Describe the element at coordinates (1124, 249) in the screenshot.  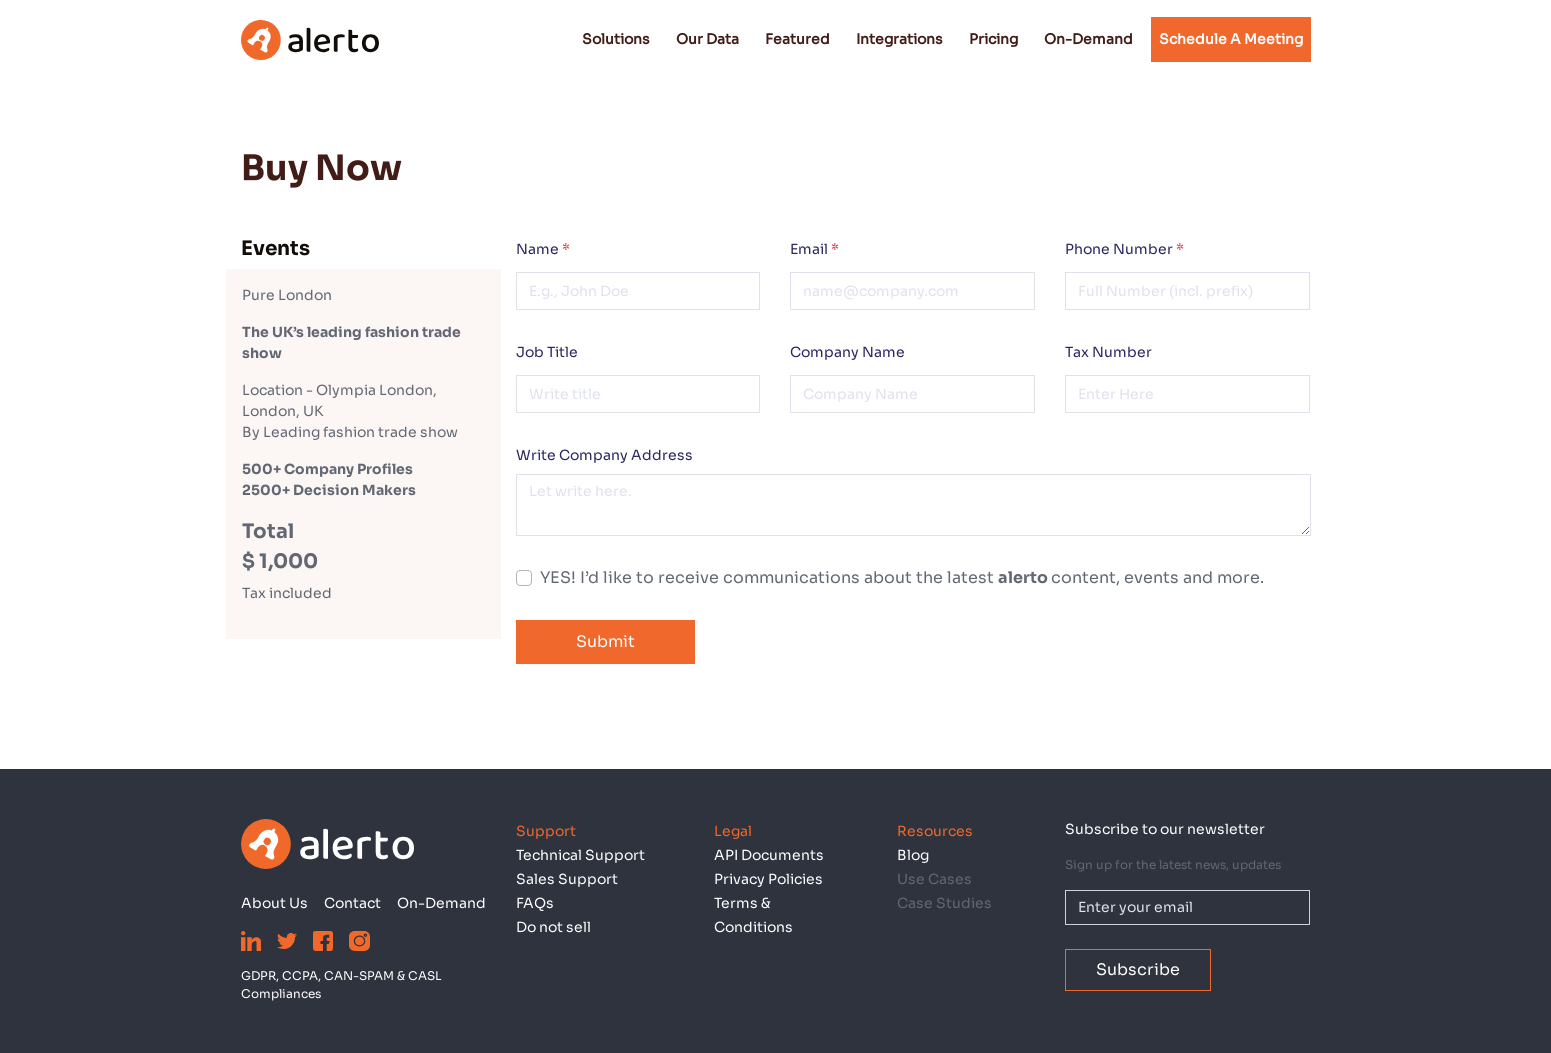
I see `Phone Number` at that location.